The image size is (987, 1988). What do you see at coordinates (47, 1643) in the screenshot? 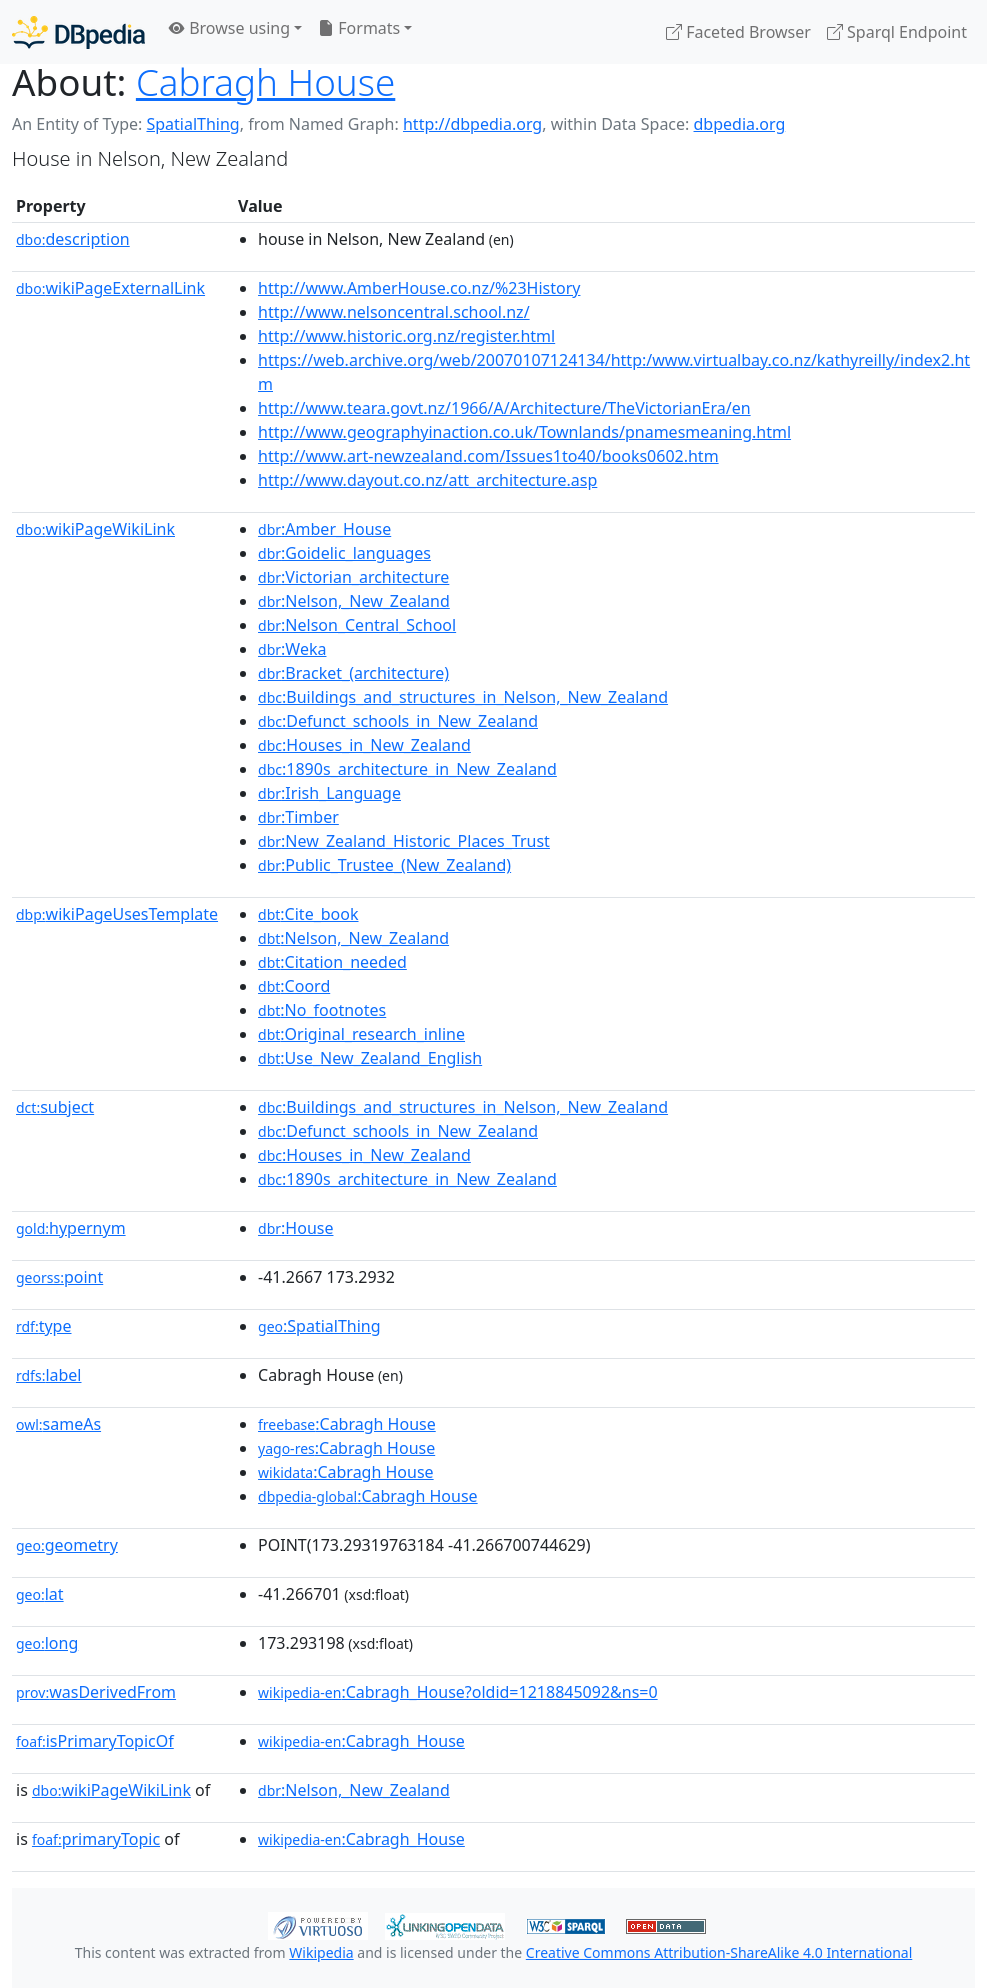
I see `long` at bounding box center [47, 1643].